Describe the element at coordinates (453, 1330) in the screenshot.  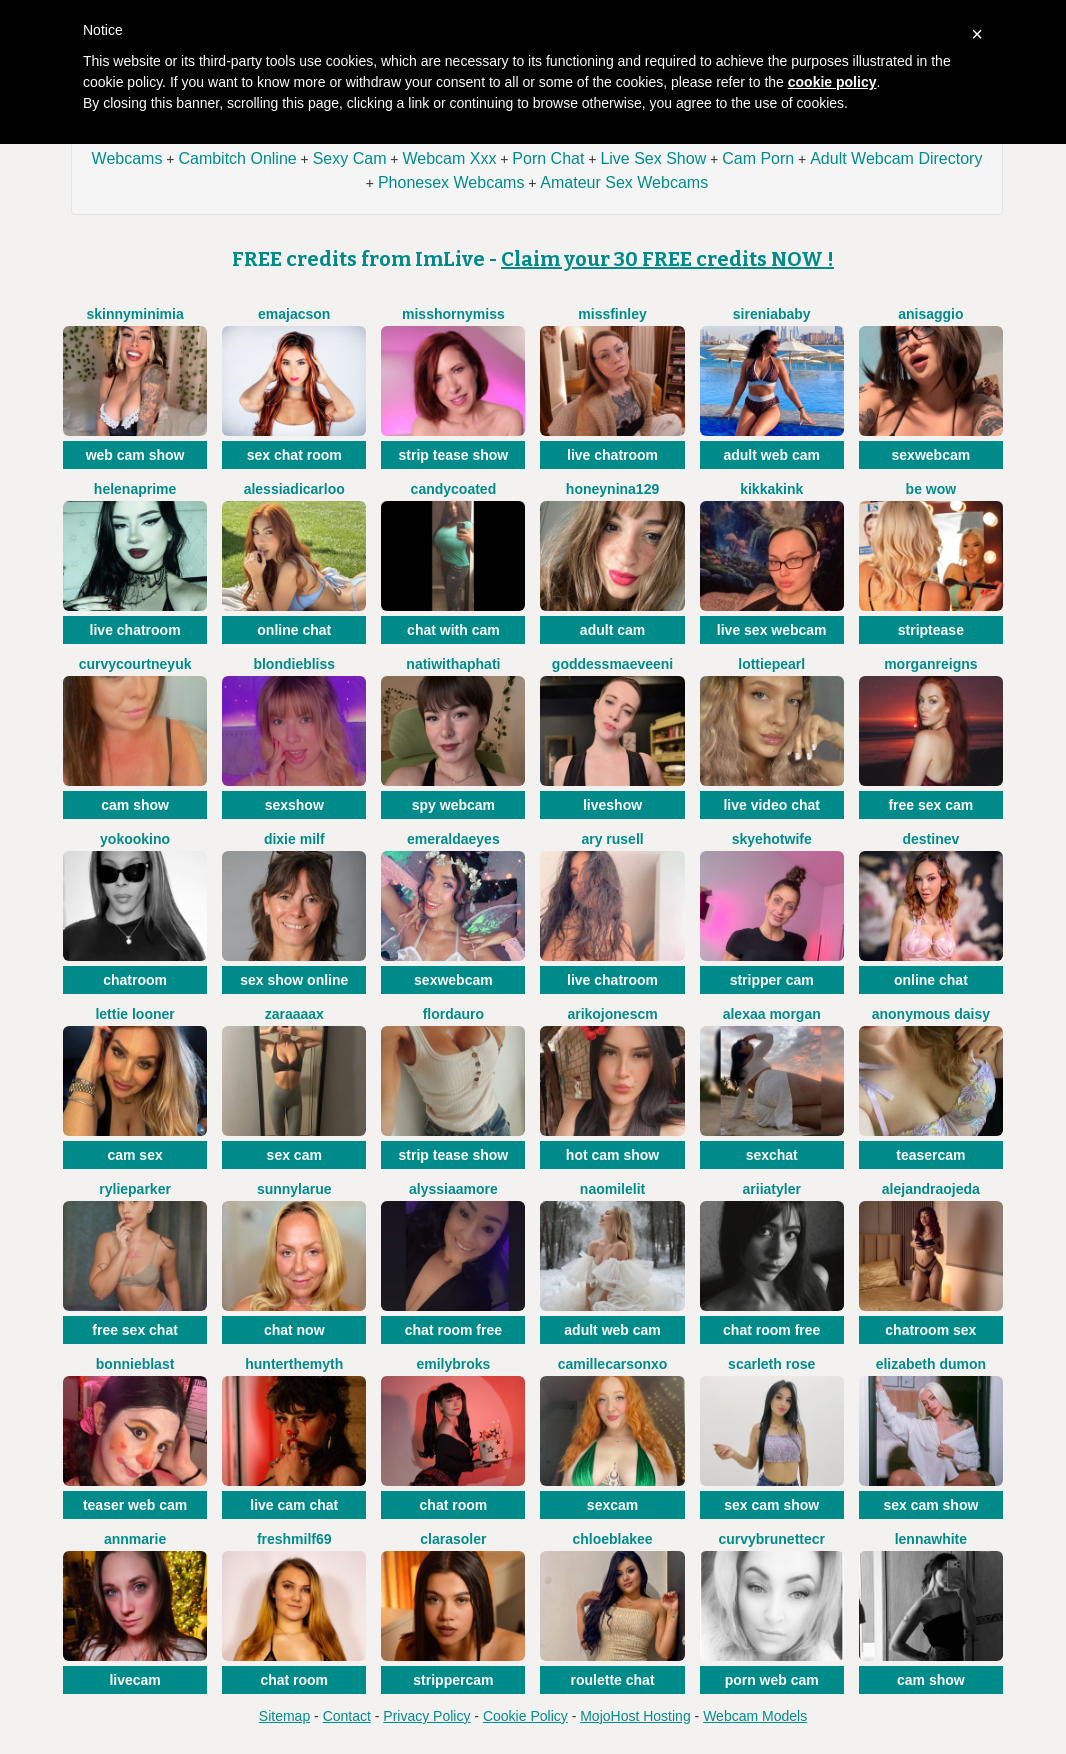
I see `chat room free` at that location.